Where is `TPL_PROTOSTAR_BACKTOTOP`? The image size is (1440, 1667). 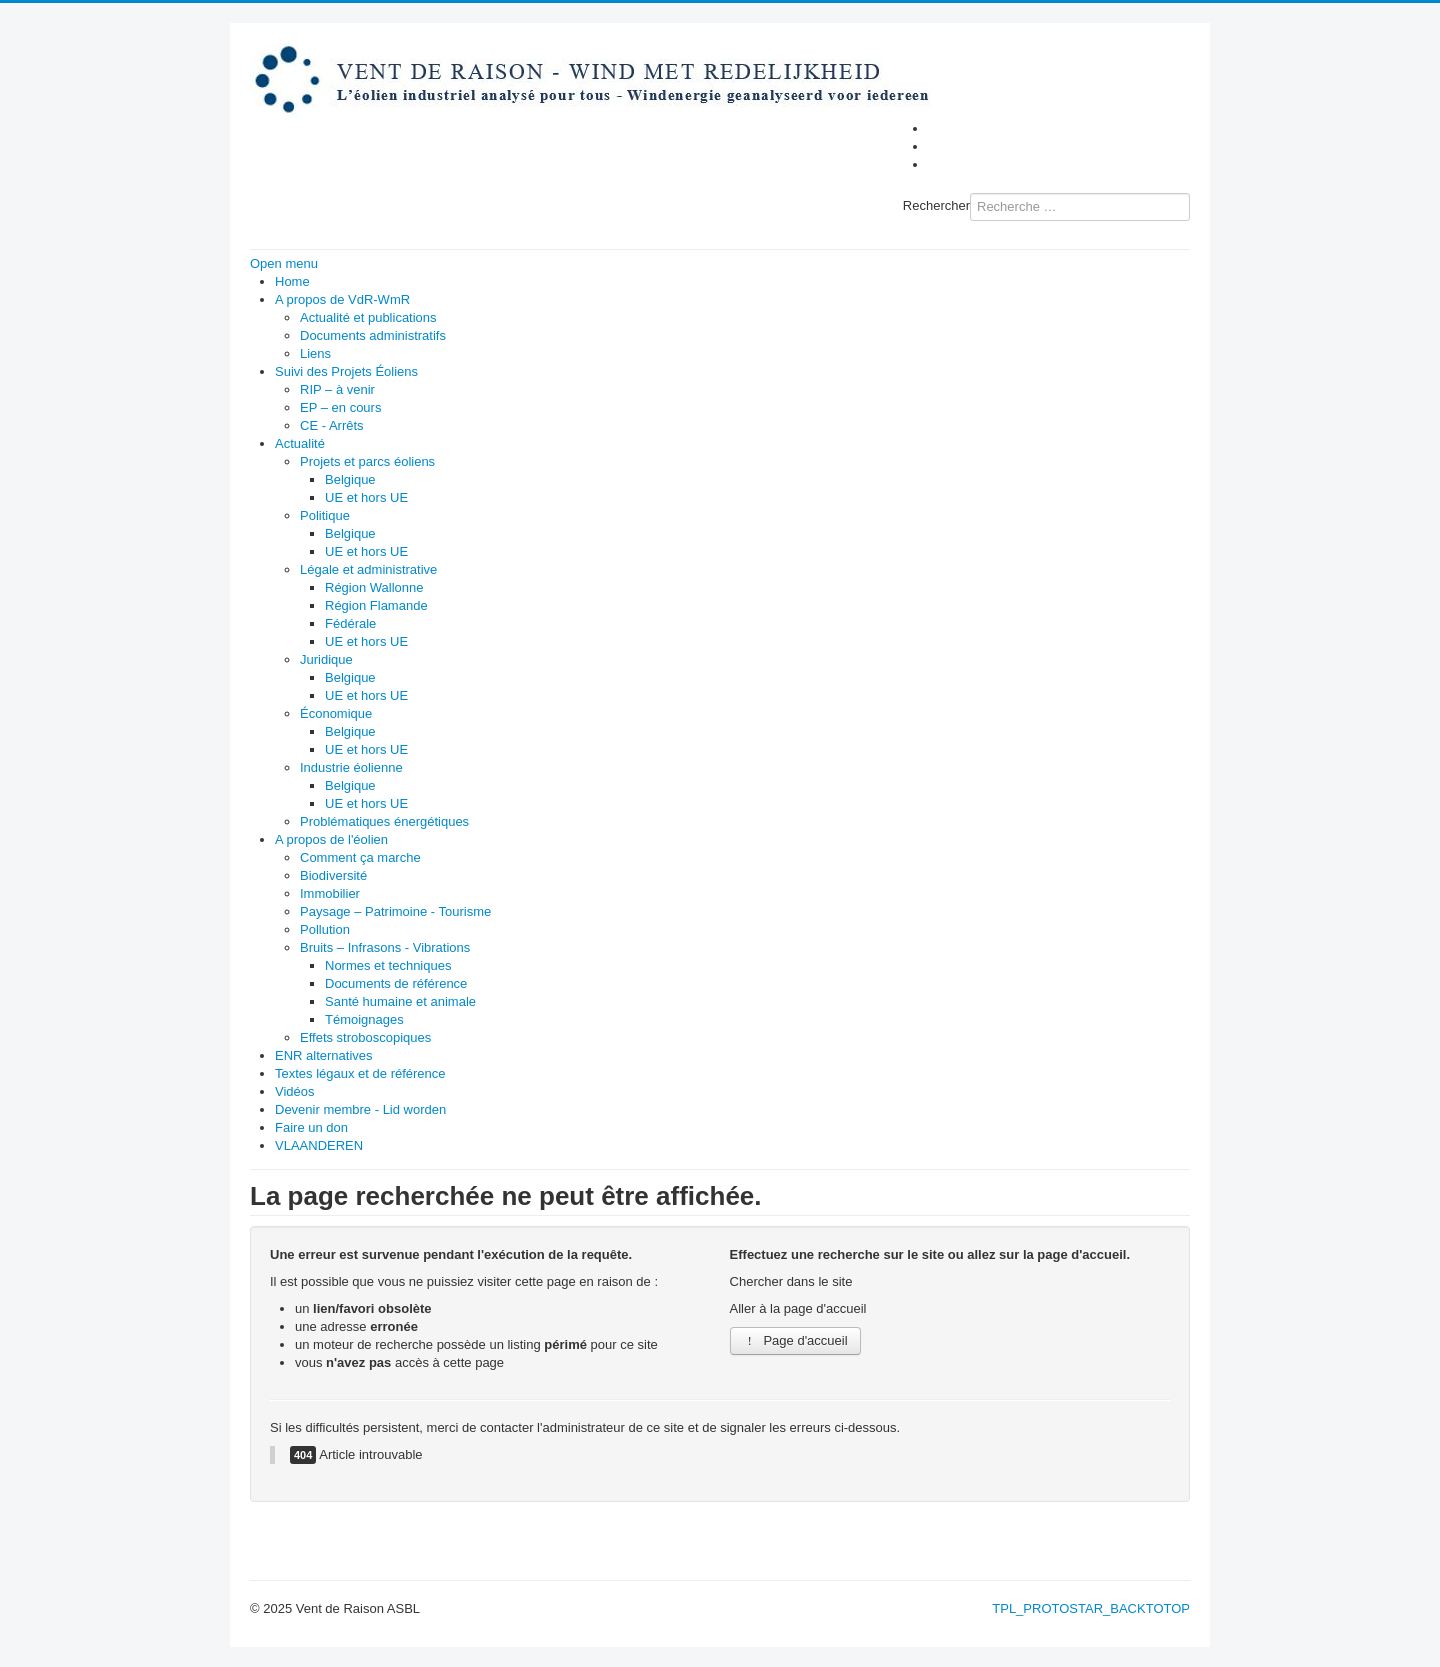 TPL_PROTOSTAR_BACKTOTOP is located at coordinates (1091, 1608).